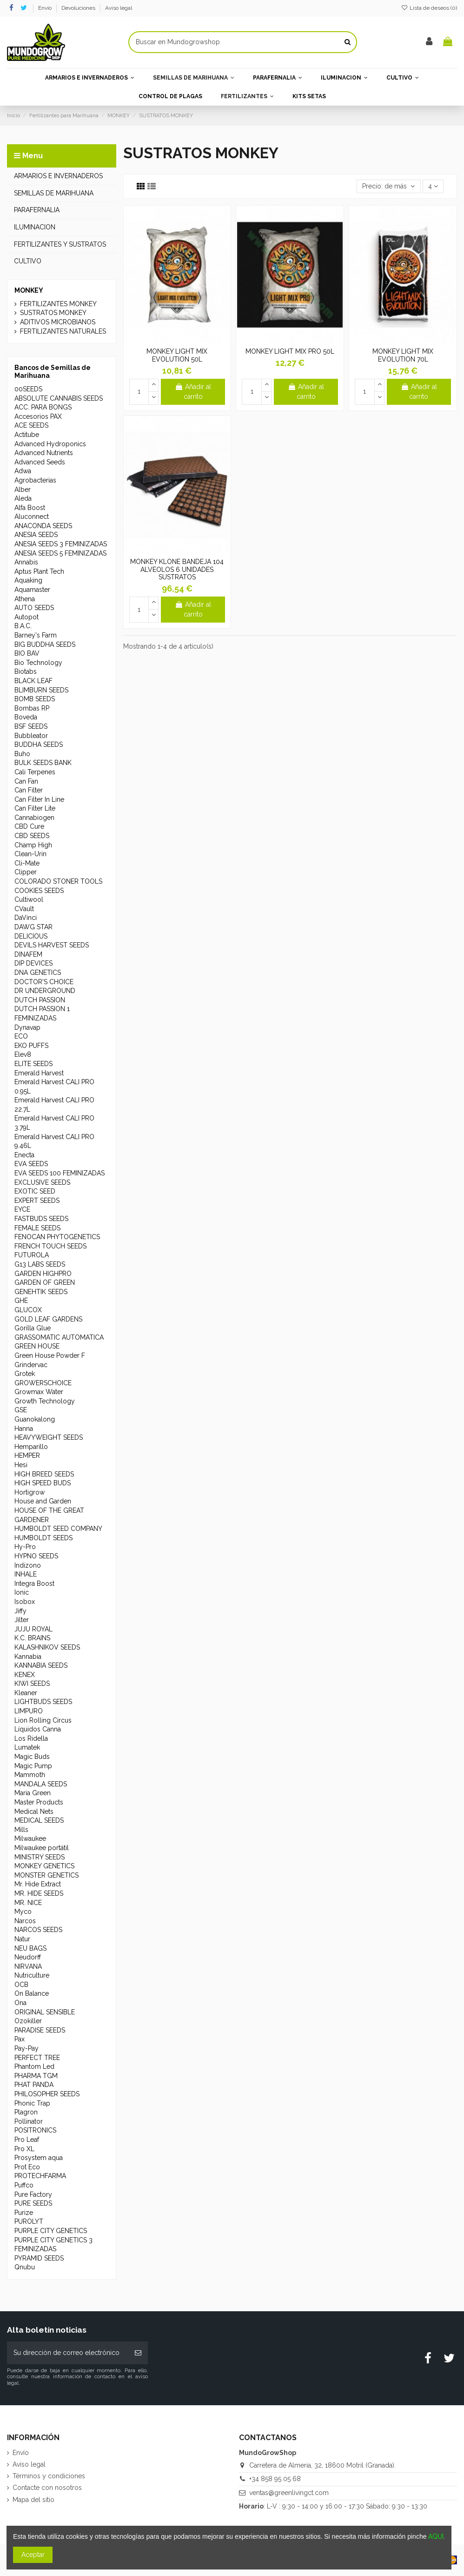 The width and height of the screenshot is (464, 2576). What do you see at coordinates (34, 2066) in the screenshot?
I see `Phantom Led` at bounding box center [34, 2066].